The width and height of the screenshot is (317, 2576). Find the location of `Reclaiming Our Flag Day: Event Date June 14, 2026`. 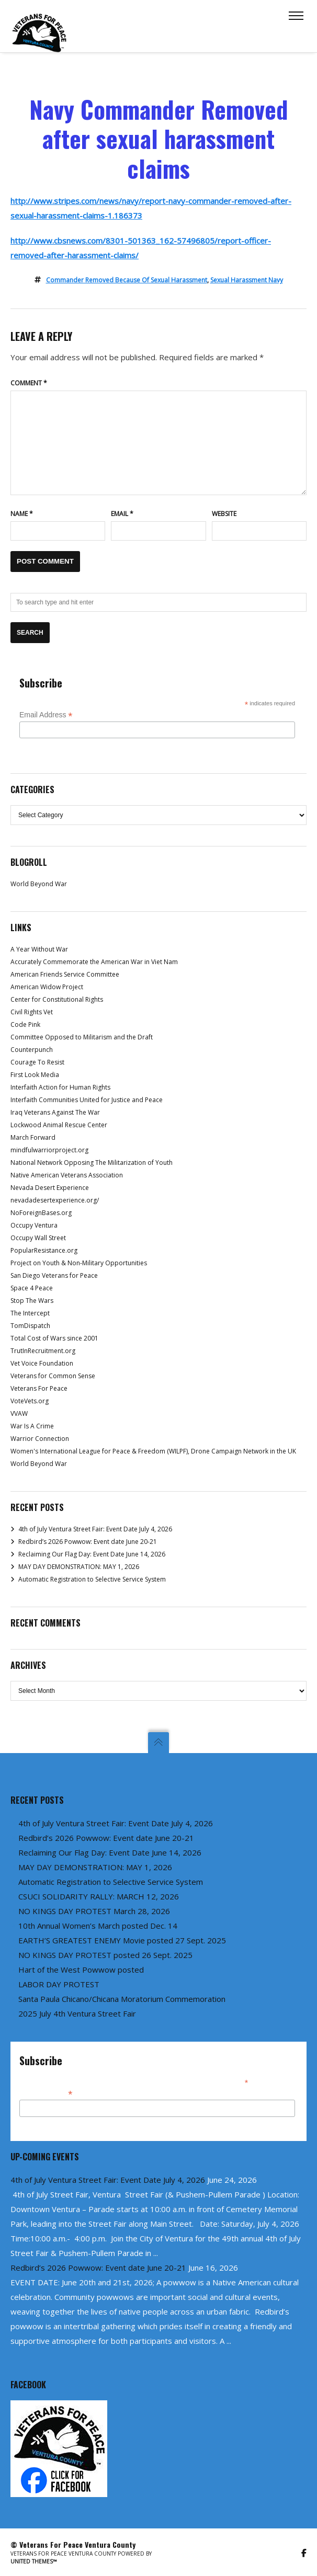

Reclaiming Our Flag Day: Event Date June 14, 2026 is located at coordinates (91, 1554).